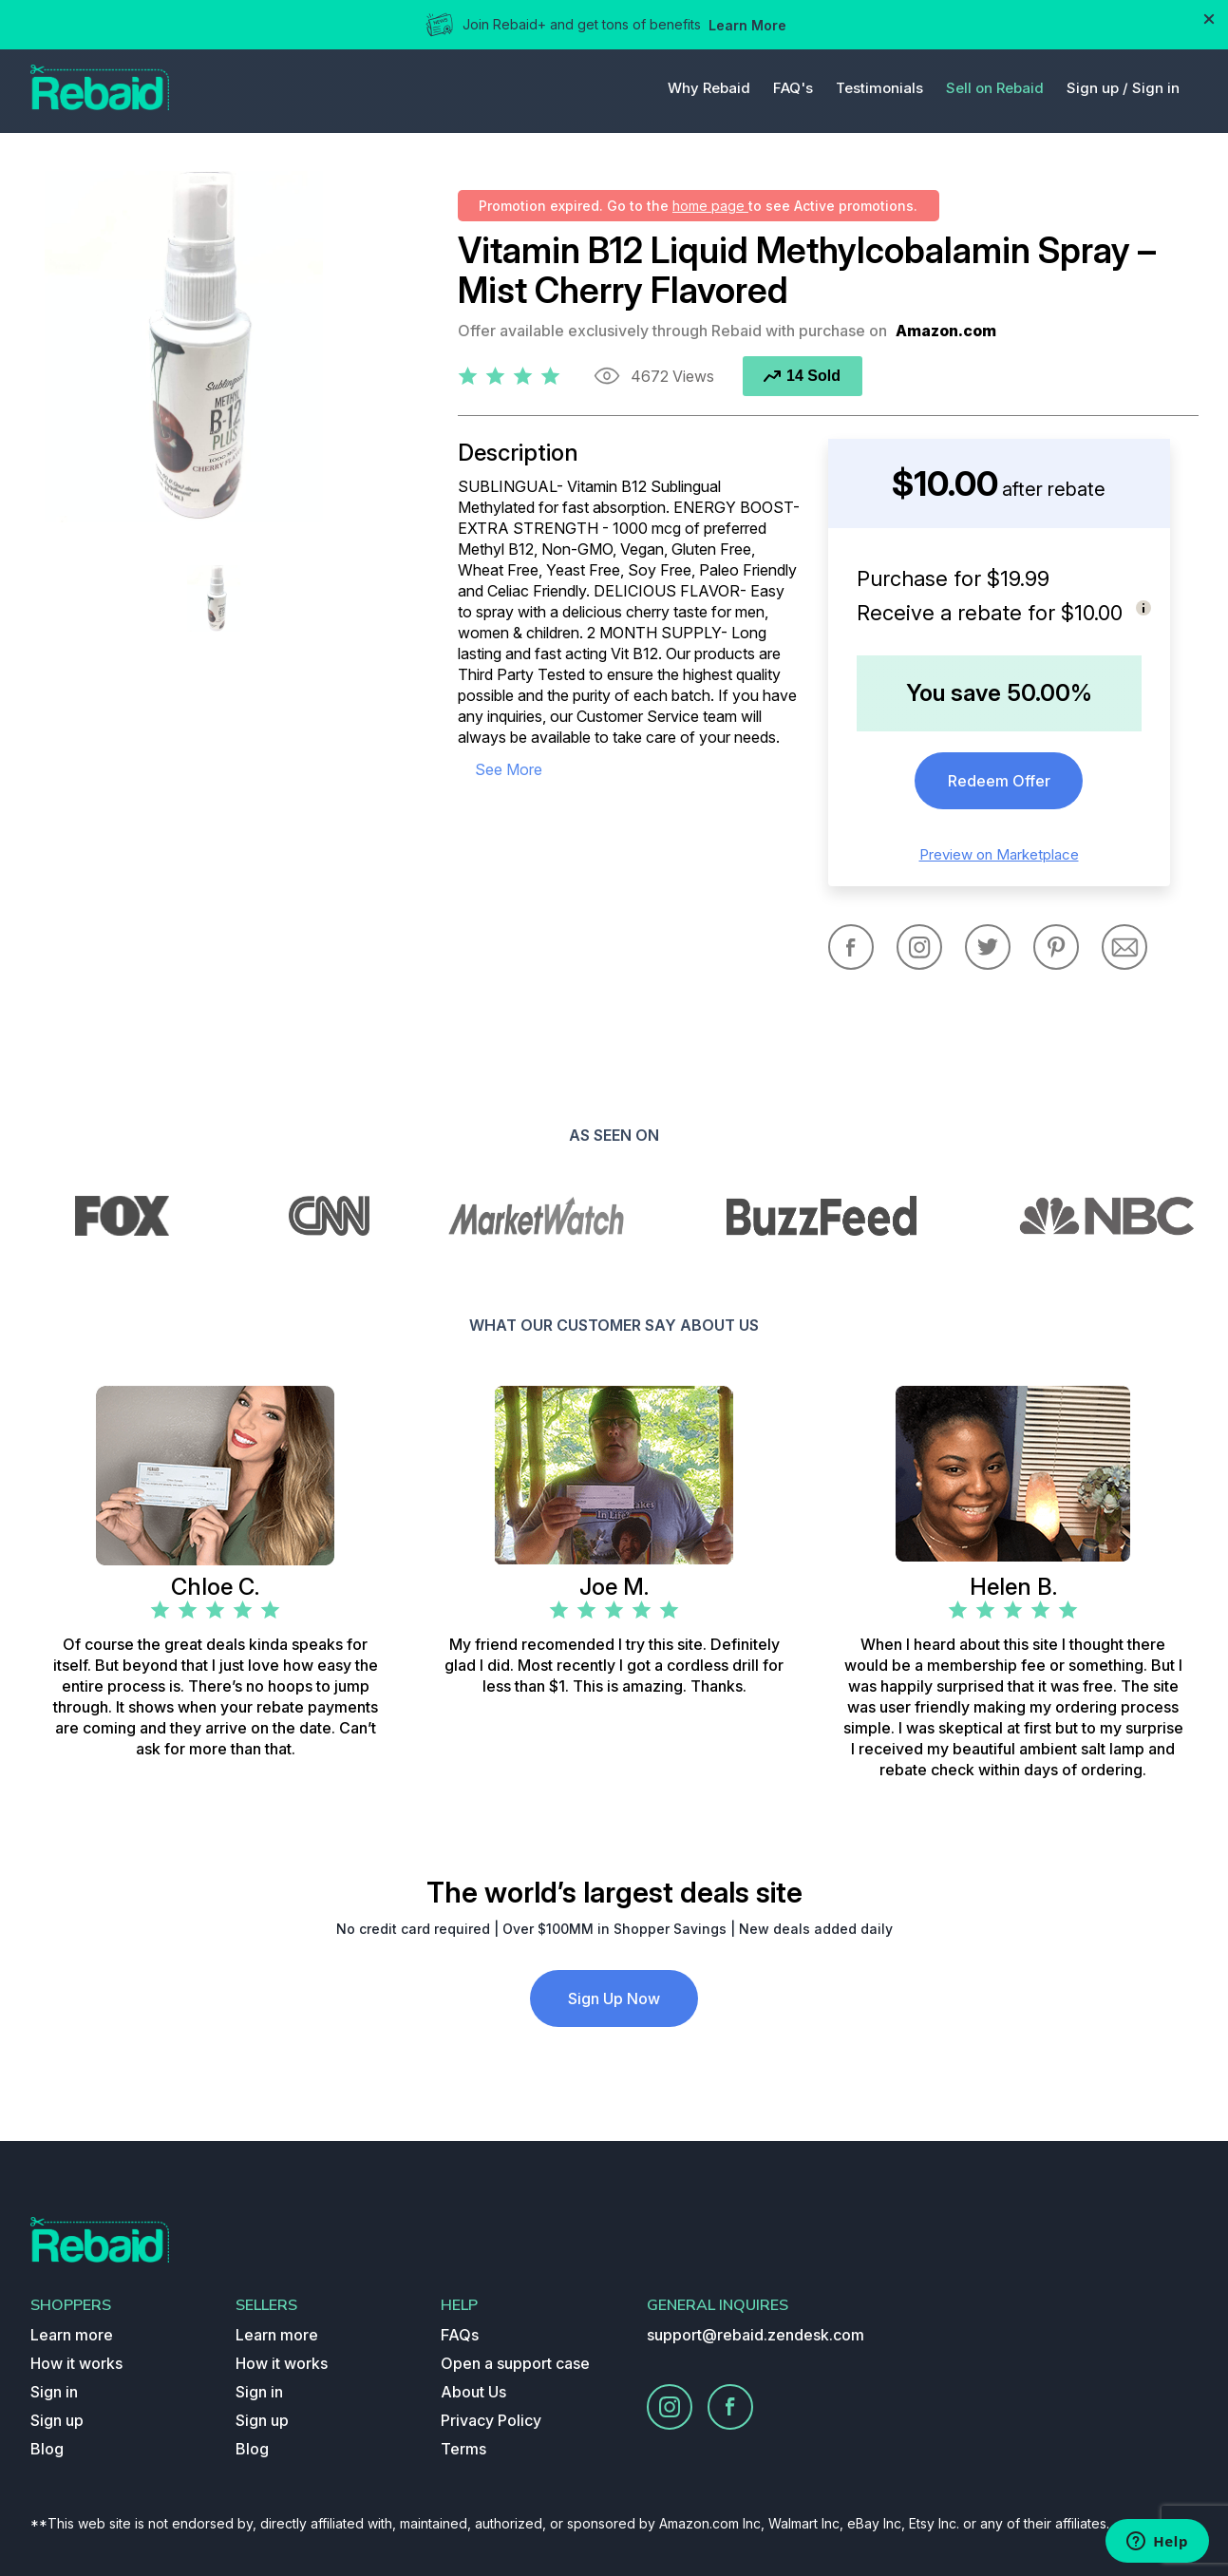 The image size is (1228, 2576). Describe the element at coordinates (71, 2334) in the screenshot. I see `Learn more` at that location.